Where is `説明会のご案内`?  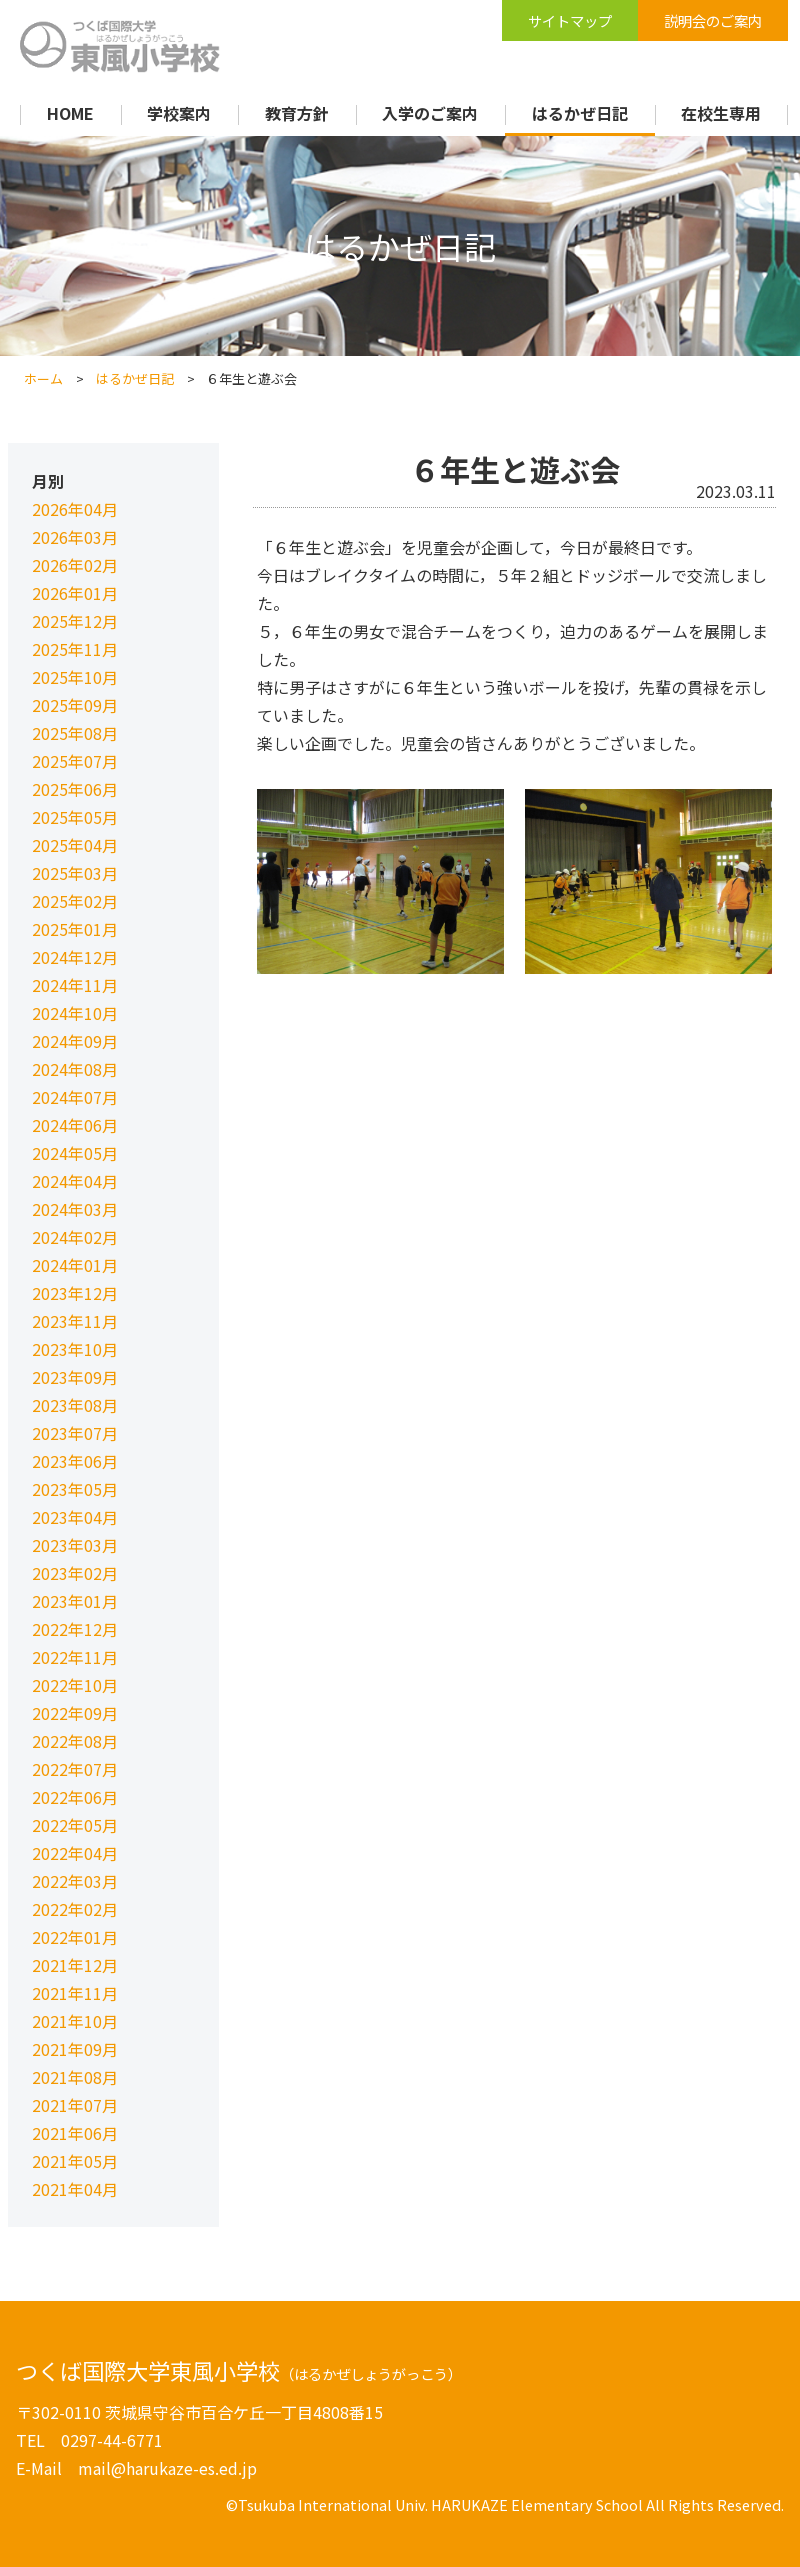 説明会のご案内 is located at coordinates (713, 20).